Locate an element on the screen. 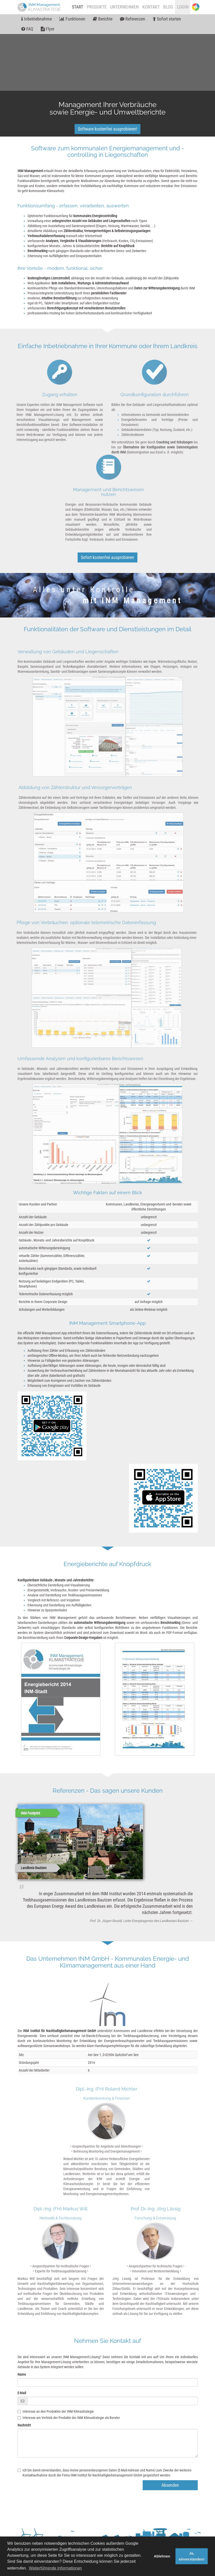 Image resolution: width=215 pixels, height=2576 pixels. Produkte [button] is located at coordinates (97, 7).